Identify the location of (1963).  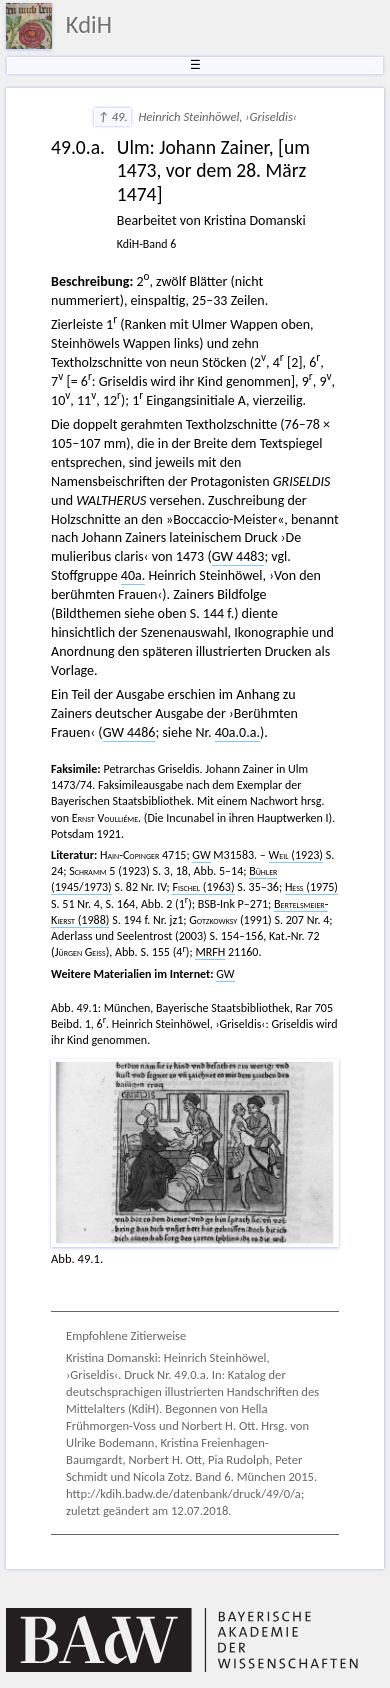
(203, 887).